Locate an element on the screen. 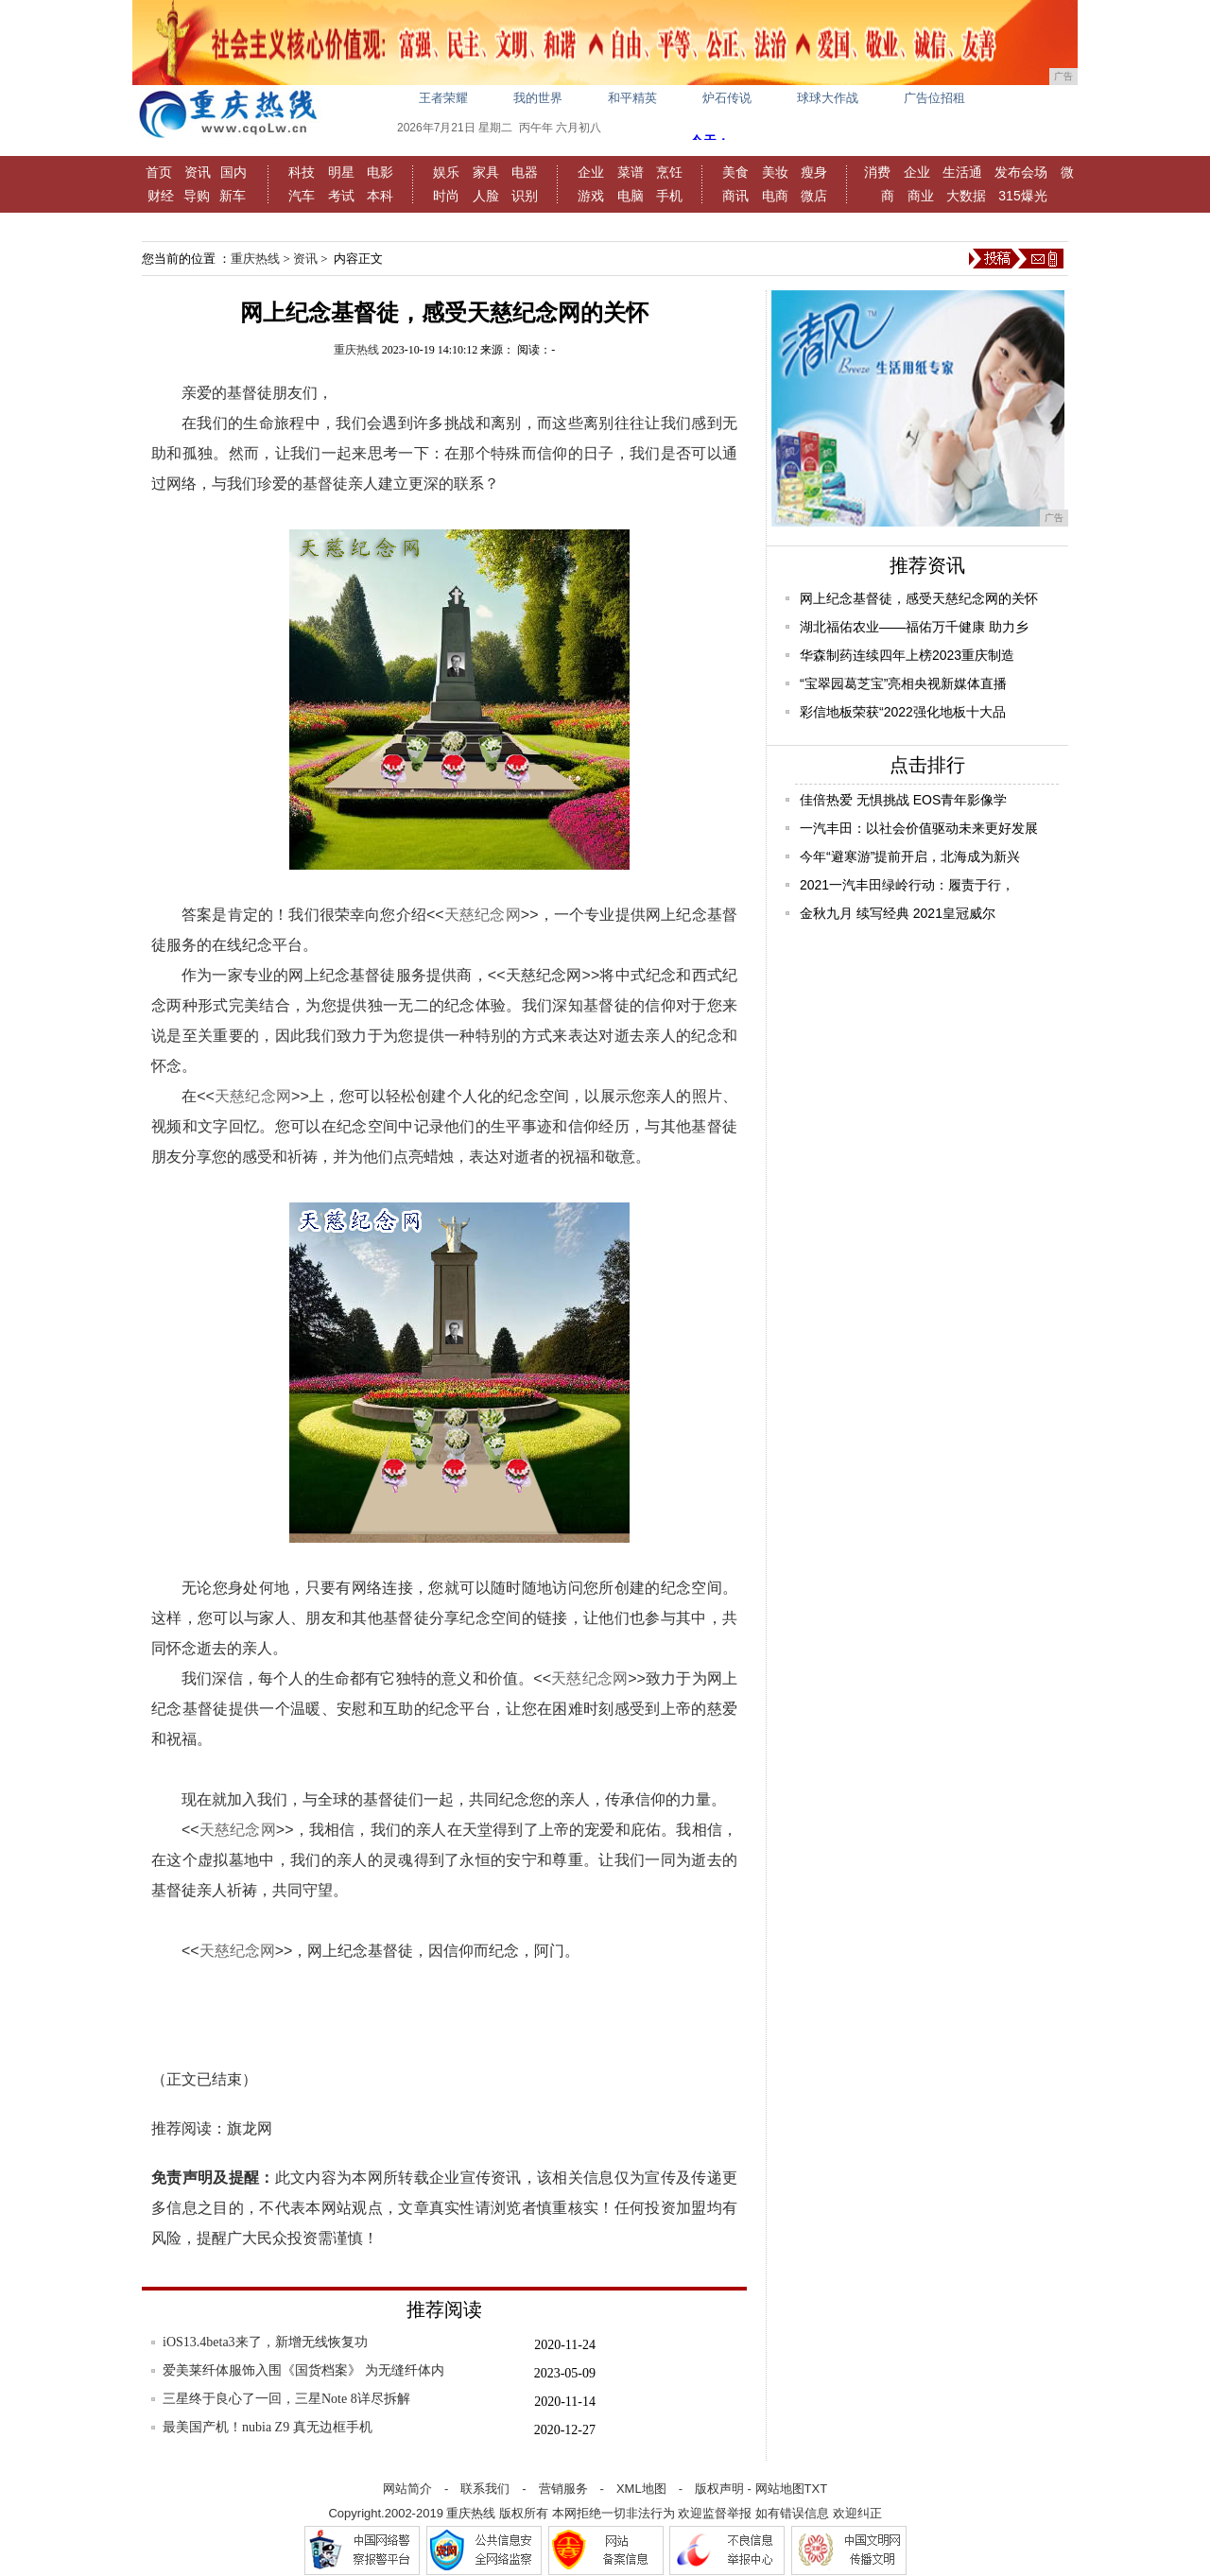  本科 is located at coordinates (380, 195).